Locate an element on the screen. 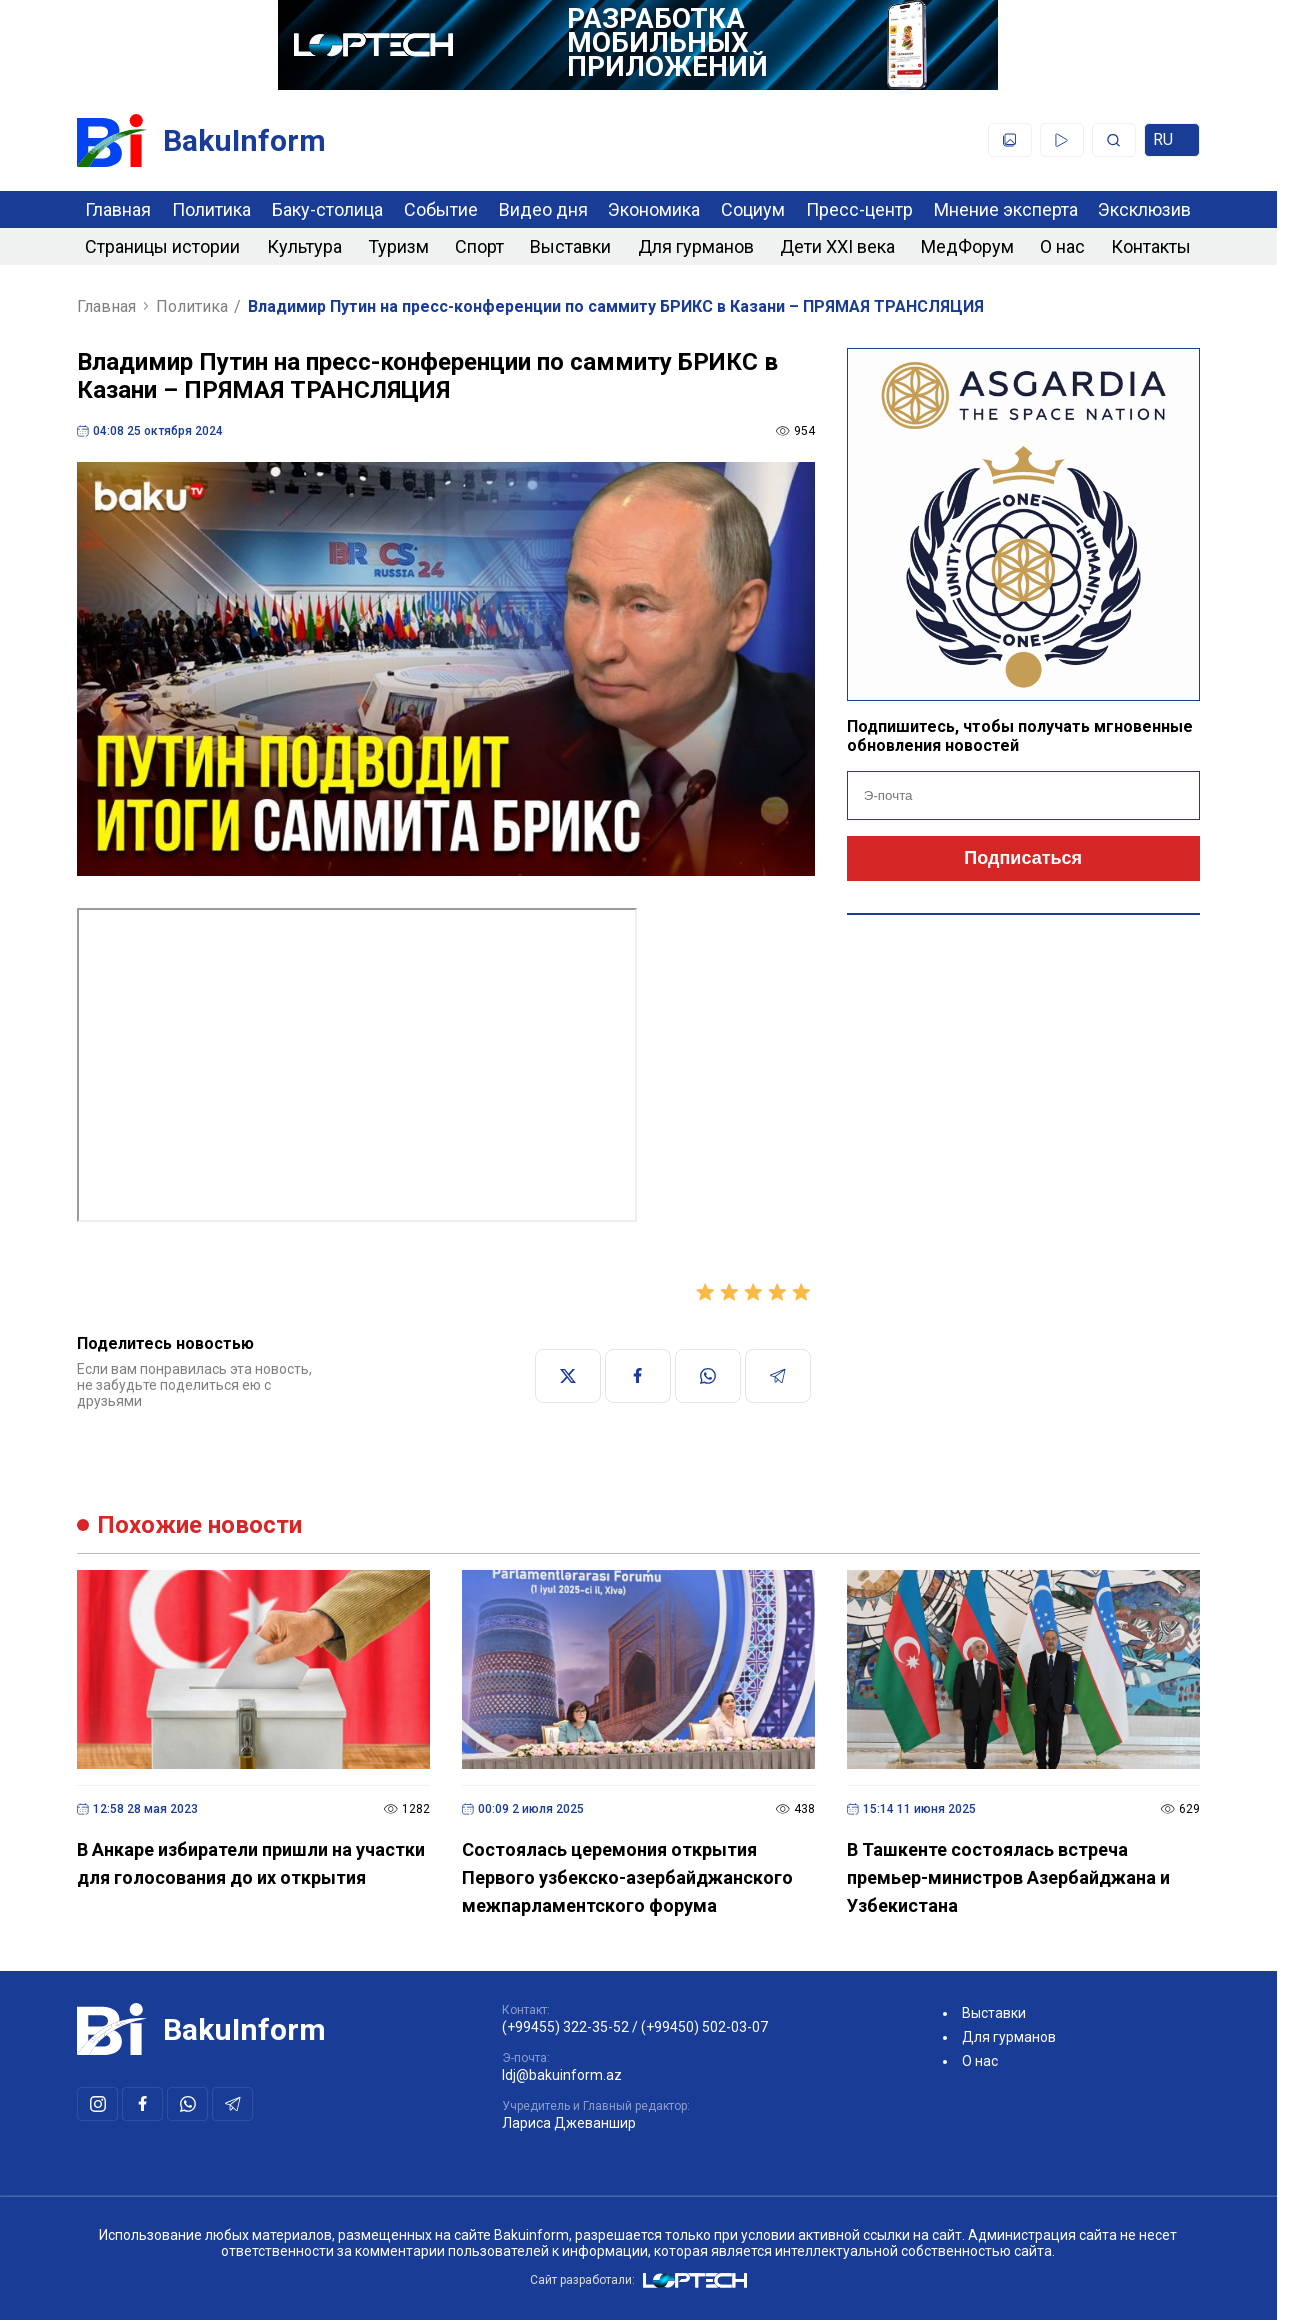 The height and width of the screenshot is (2320, 1291). ldj@bakuinform.az is located at coordinates (562, 2075).